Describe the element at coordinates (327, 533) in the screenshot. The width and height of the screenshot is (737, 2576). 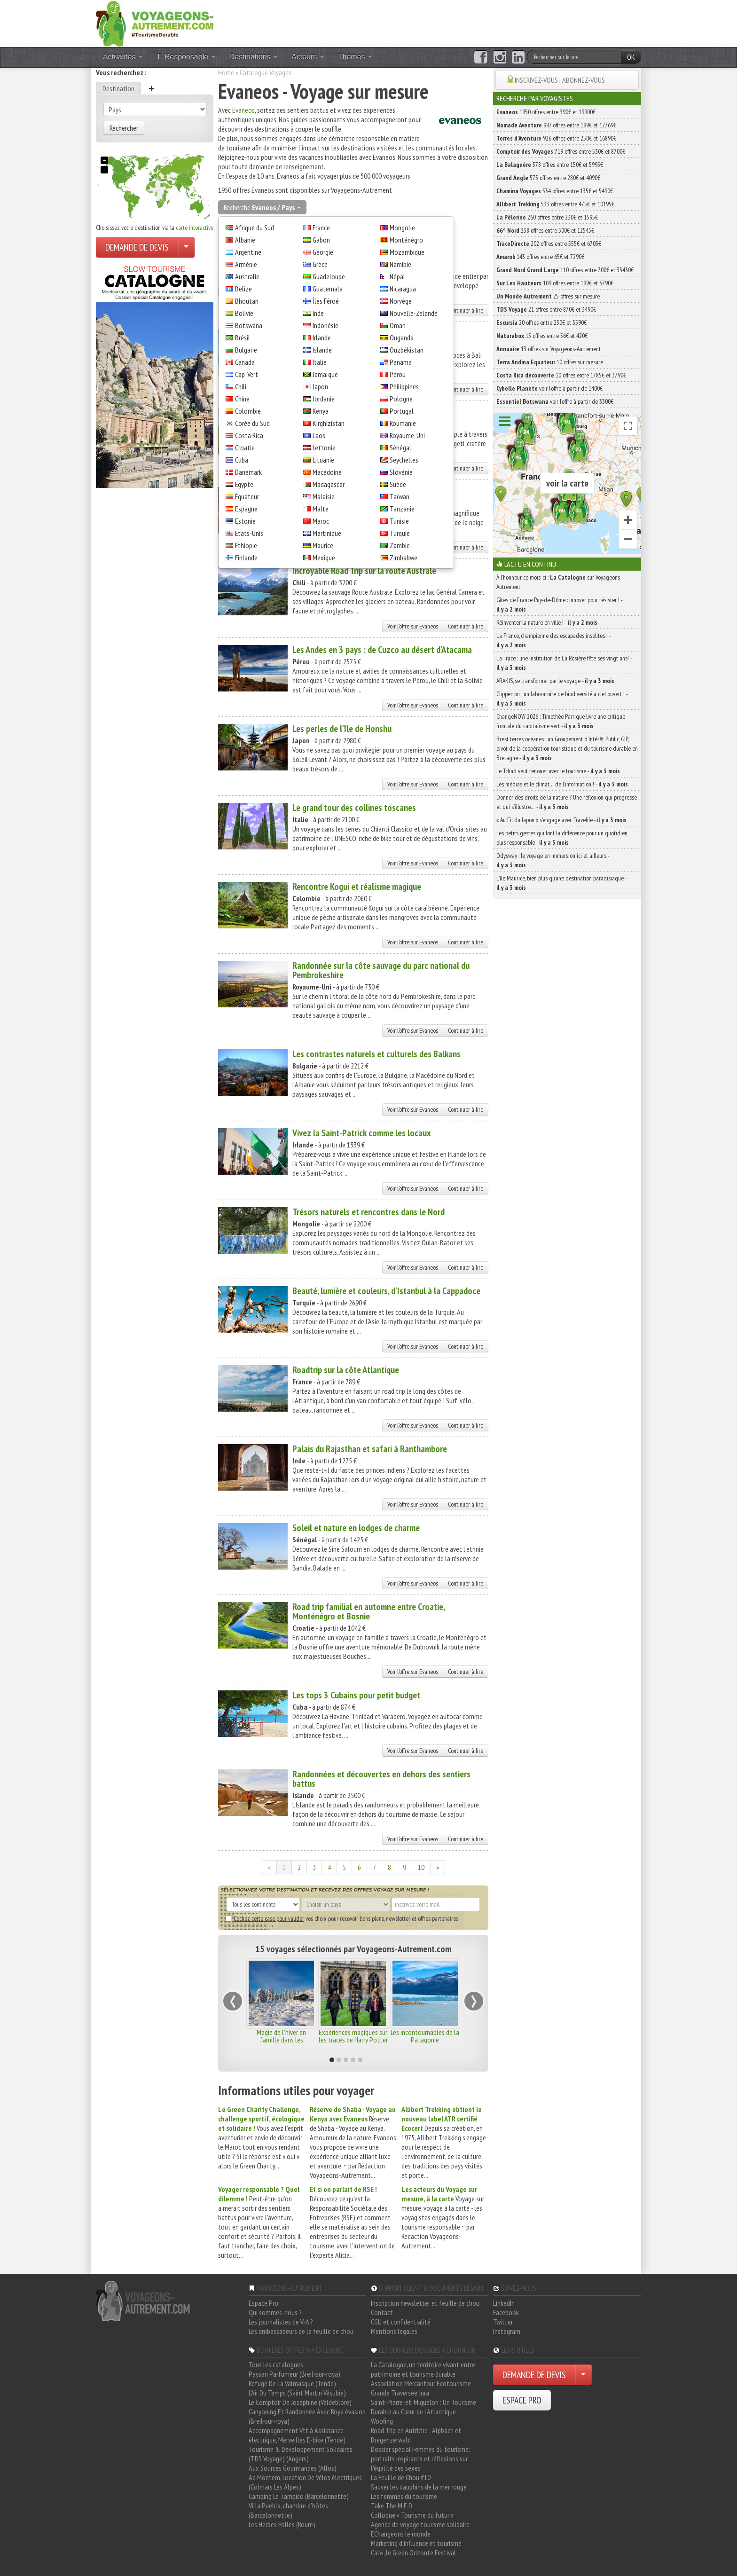
I see `Martinique` at that location.